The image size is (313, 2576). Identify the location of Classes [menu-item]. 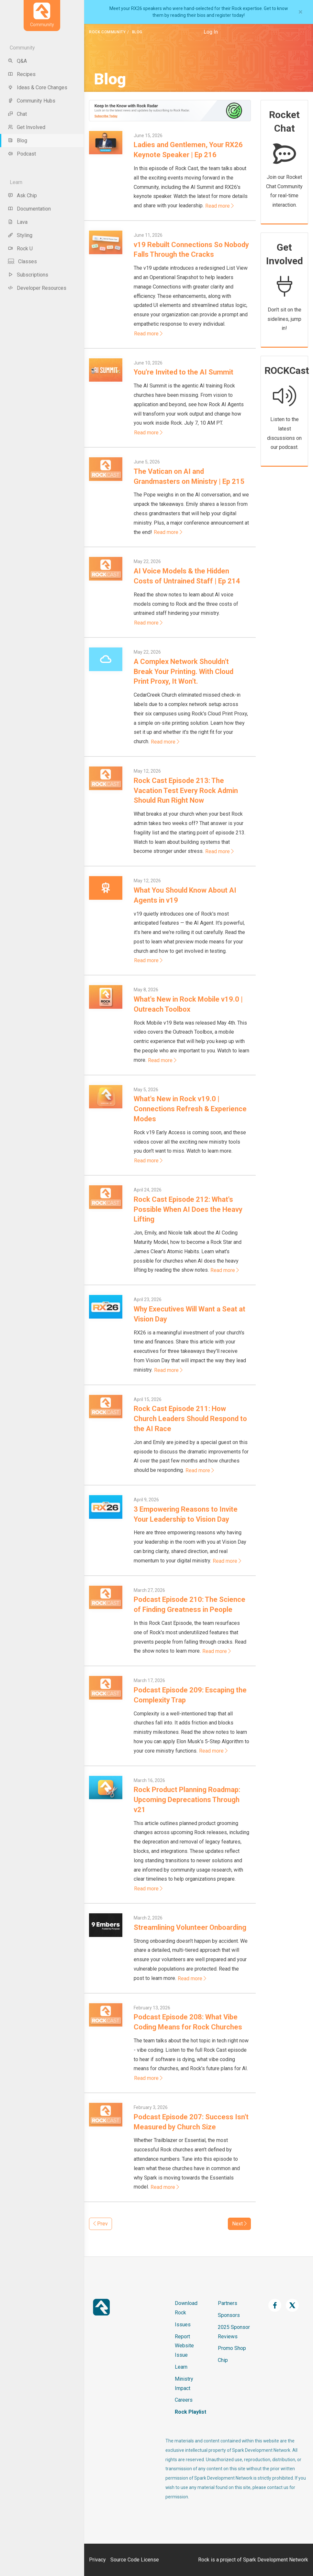
(22, 261).